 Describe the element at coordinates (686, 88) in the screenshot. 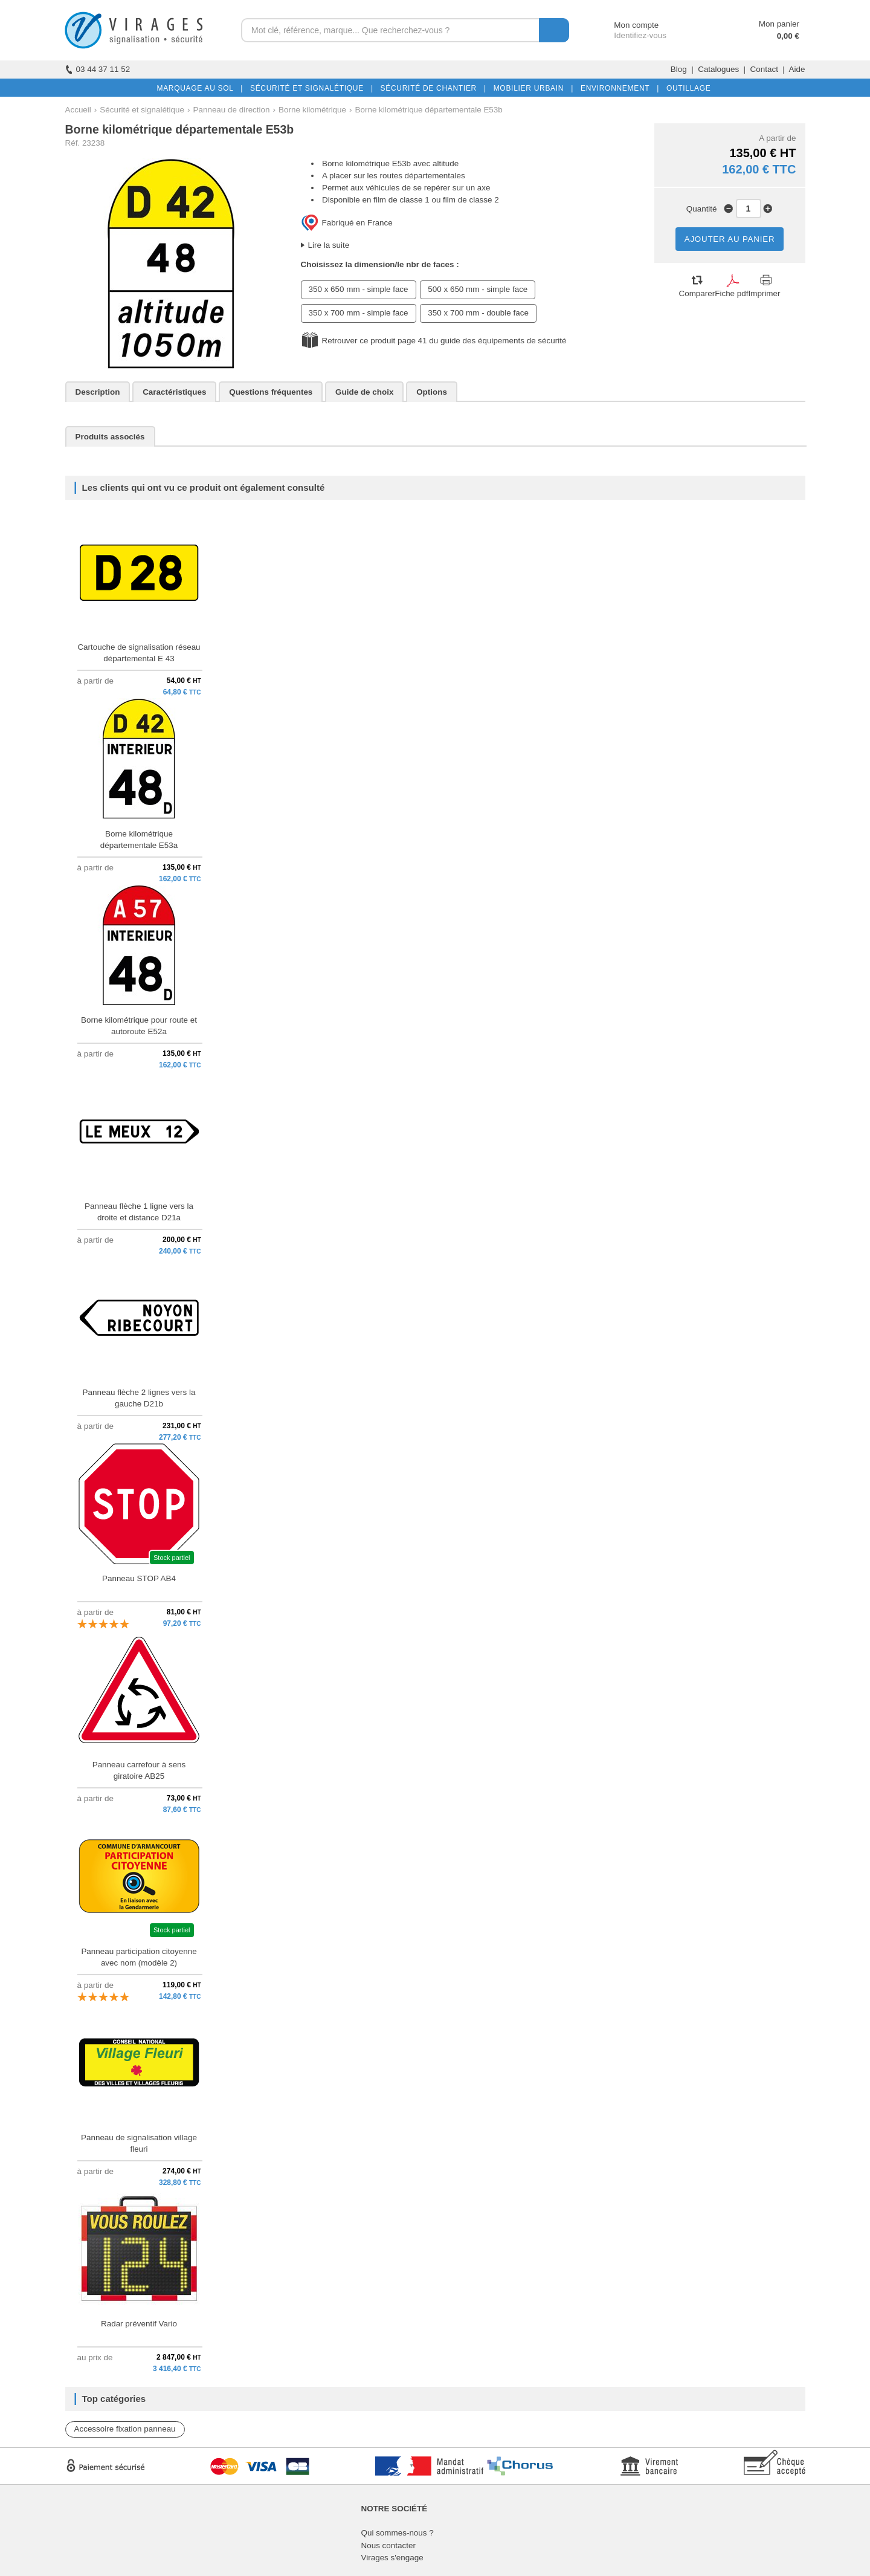

I see `OUTILLAGE` at that location.